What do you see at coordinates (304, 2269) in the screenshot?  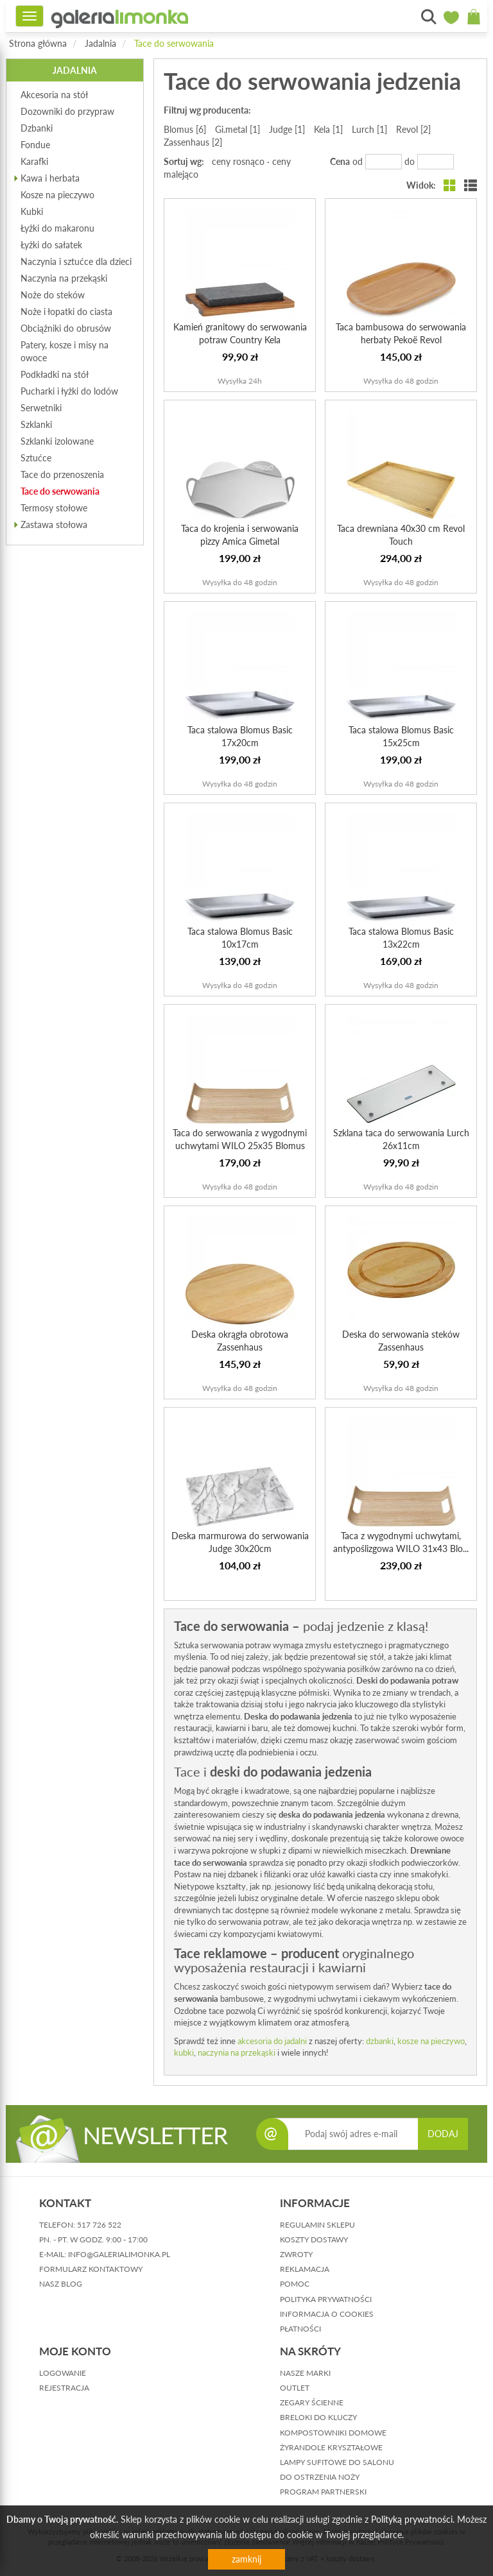 I see `reklamacja` at bounding box center [304, 2269].